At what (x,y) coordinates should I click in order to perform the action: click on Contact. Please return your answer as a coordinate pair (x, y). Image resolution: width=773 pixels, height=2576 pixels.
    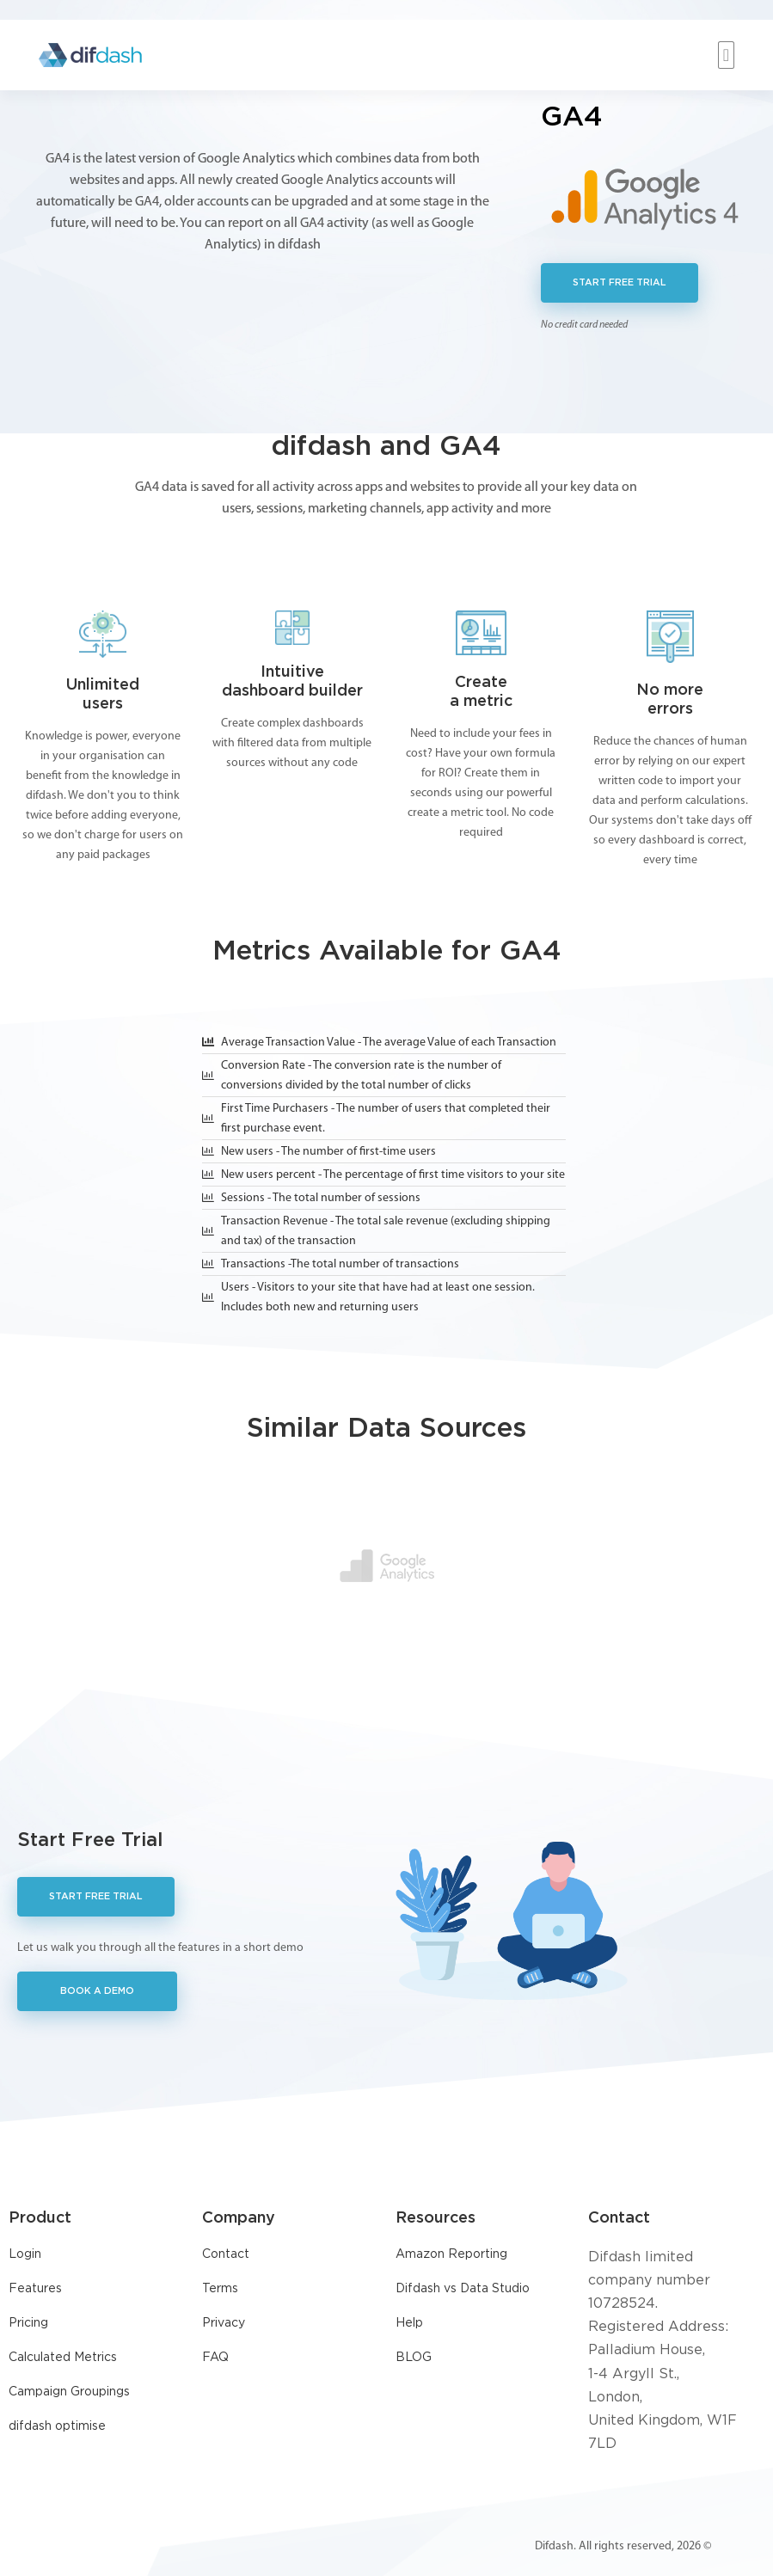
    Looking at the image, I should click on (225, 2254).